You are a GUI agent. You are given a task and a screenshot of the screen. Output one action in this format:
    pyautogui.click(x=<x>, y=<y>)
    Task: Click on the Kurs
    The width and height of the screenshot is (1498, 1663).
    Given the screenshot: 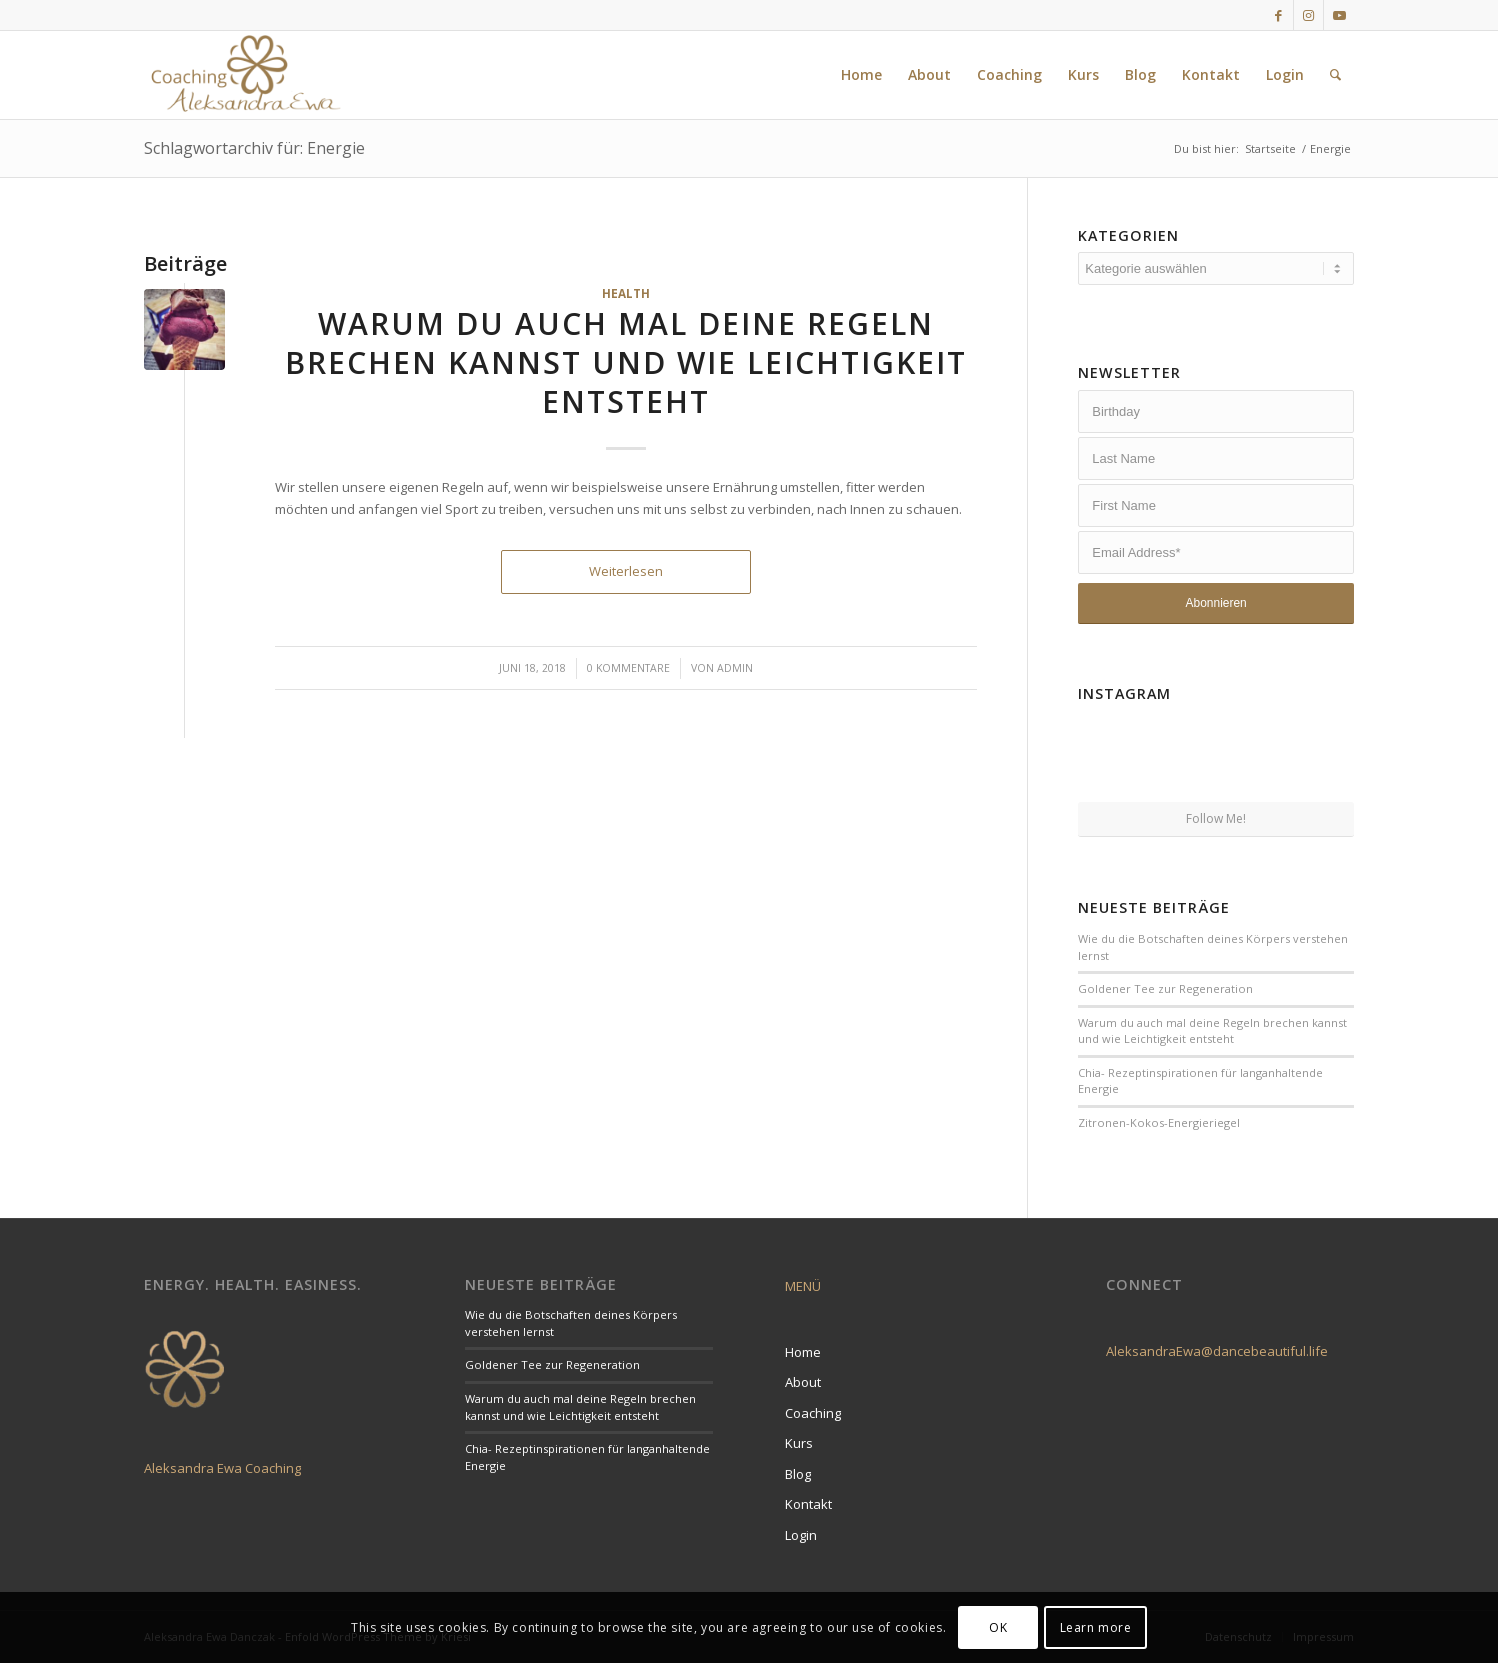 What is the action you would take?
    pyautogui.click(x=799, y=1443)
    